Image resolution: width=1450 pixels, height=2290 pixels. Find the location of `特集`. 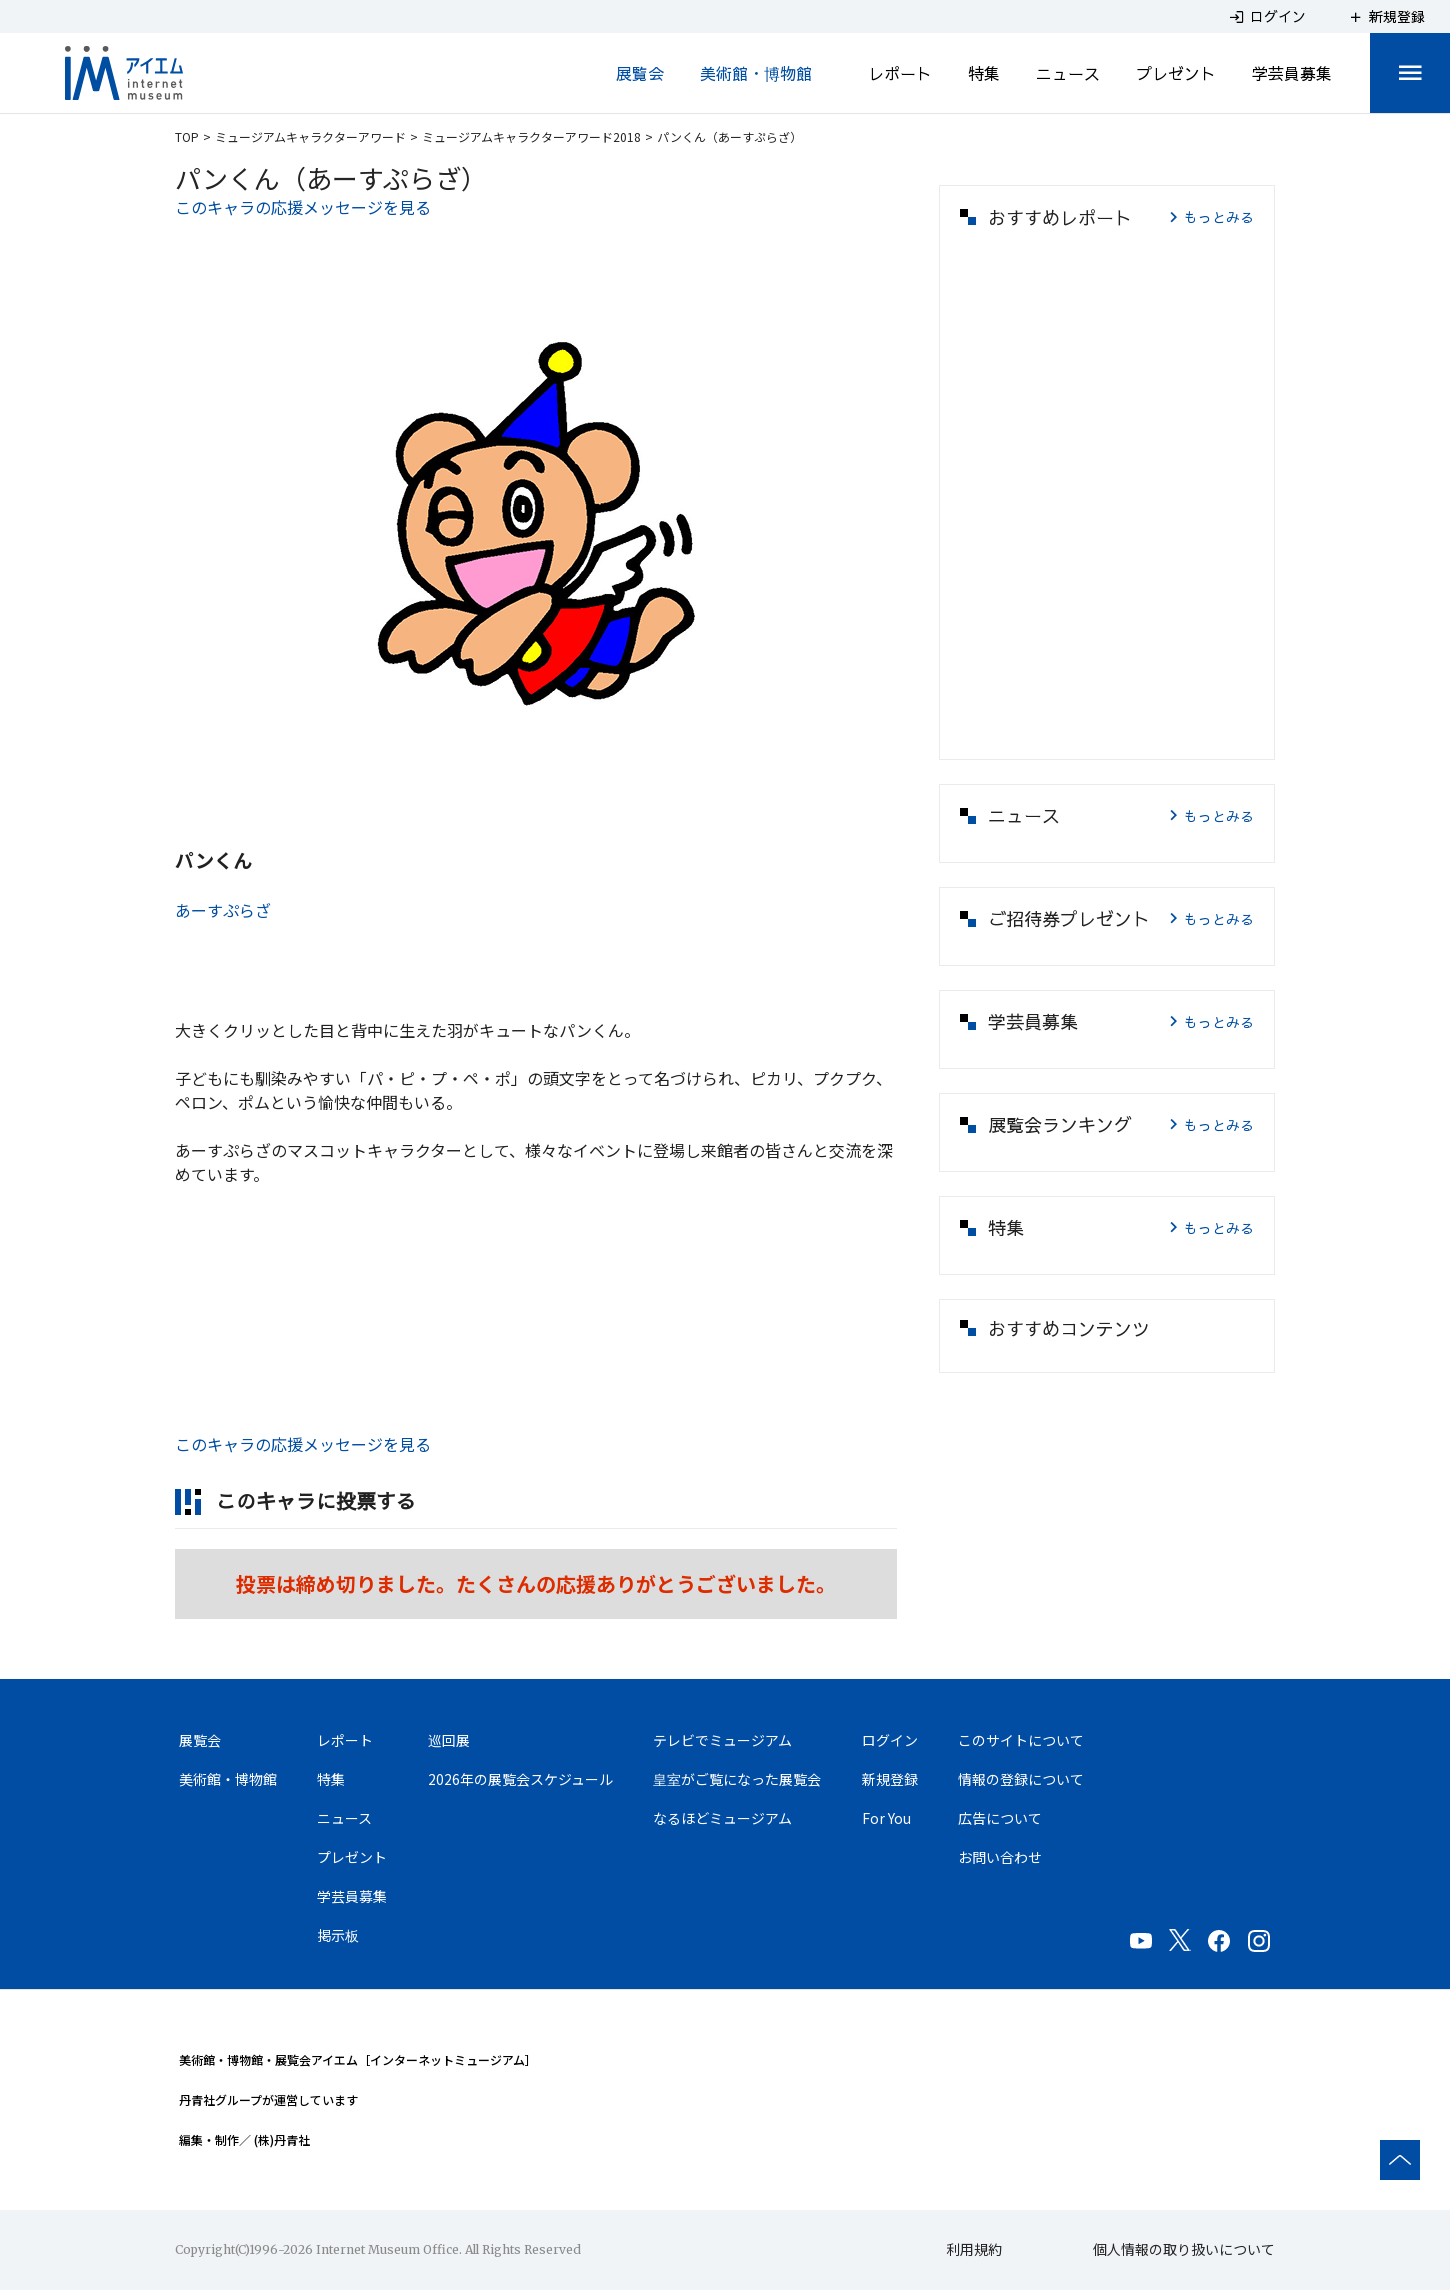

特集 is located at coordinates (984, 73).